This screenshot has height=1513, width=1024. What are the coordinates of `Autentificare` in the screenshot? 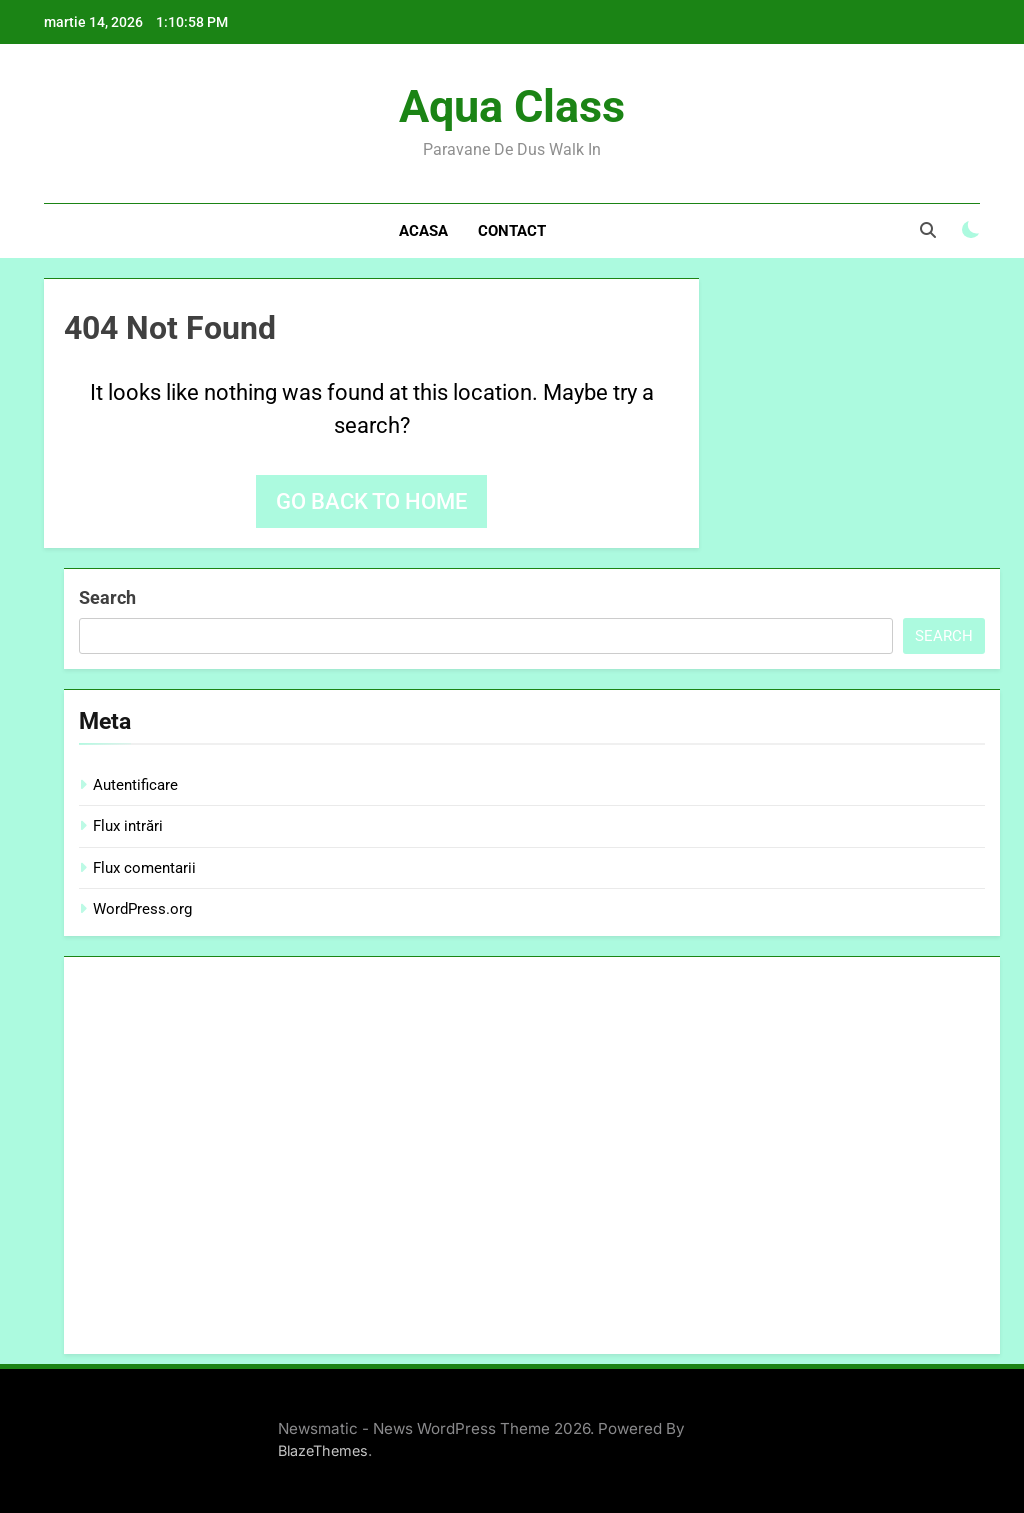 It's located at (135, 785).